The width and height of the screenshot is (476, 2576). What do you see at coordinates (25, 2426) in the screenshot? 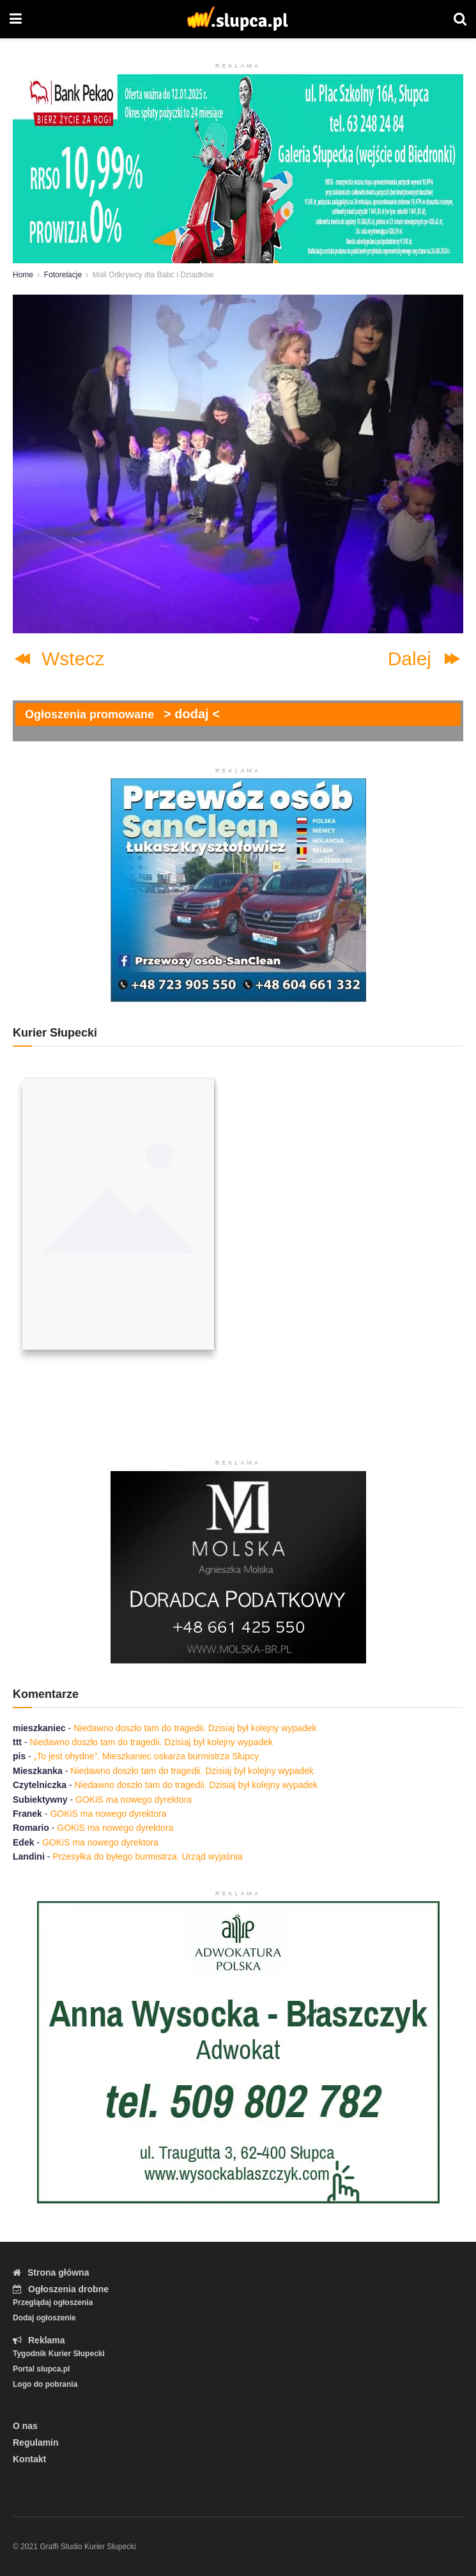
I see `O nas` at bounding box center [25, 2426].